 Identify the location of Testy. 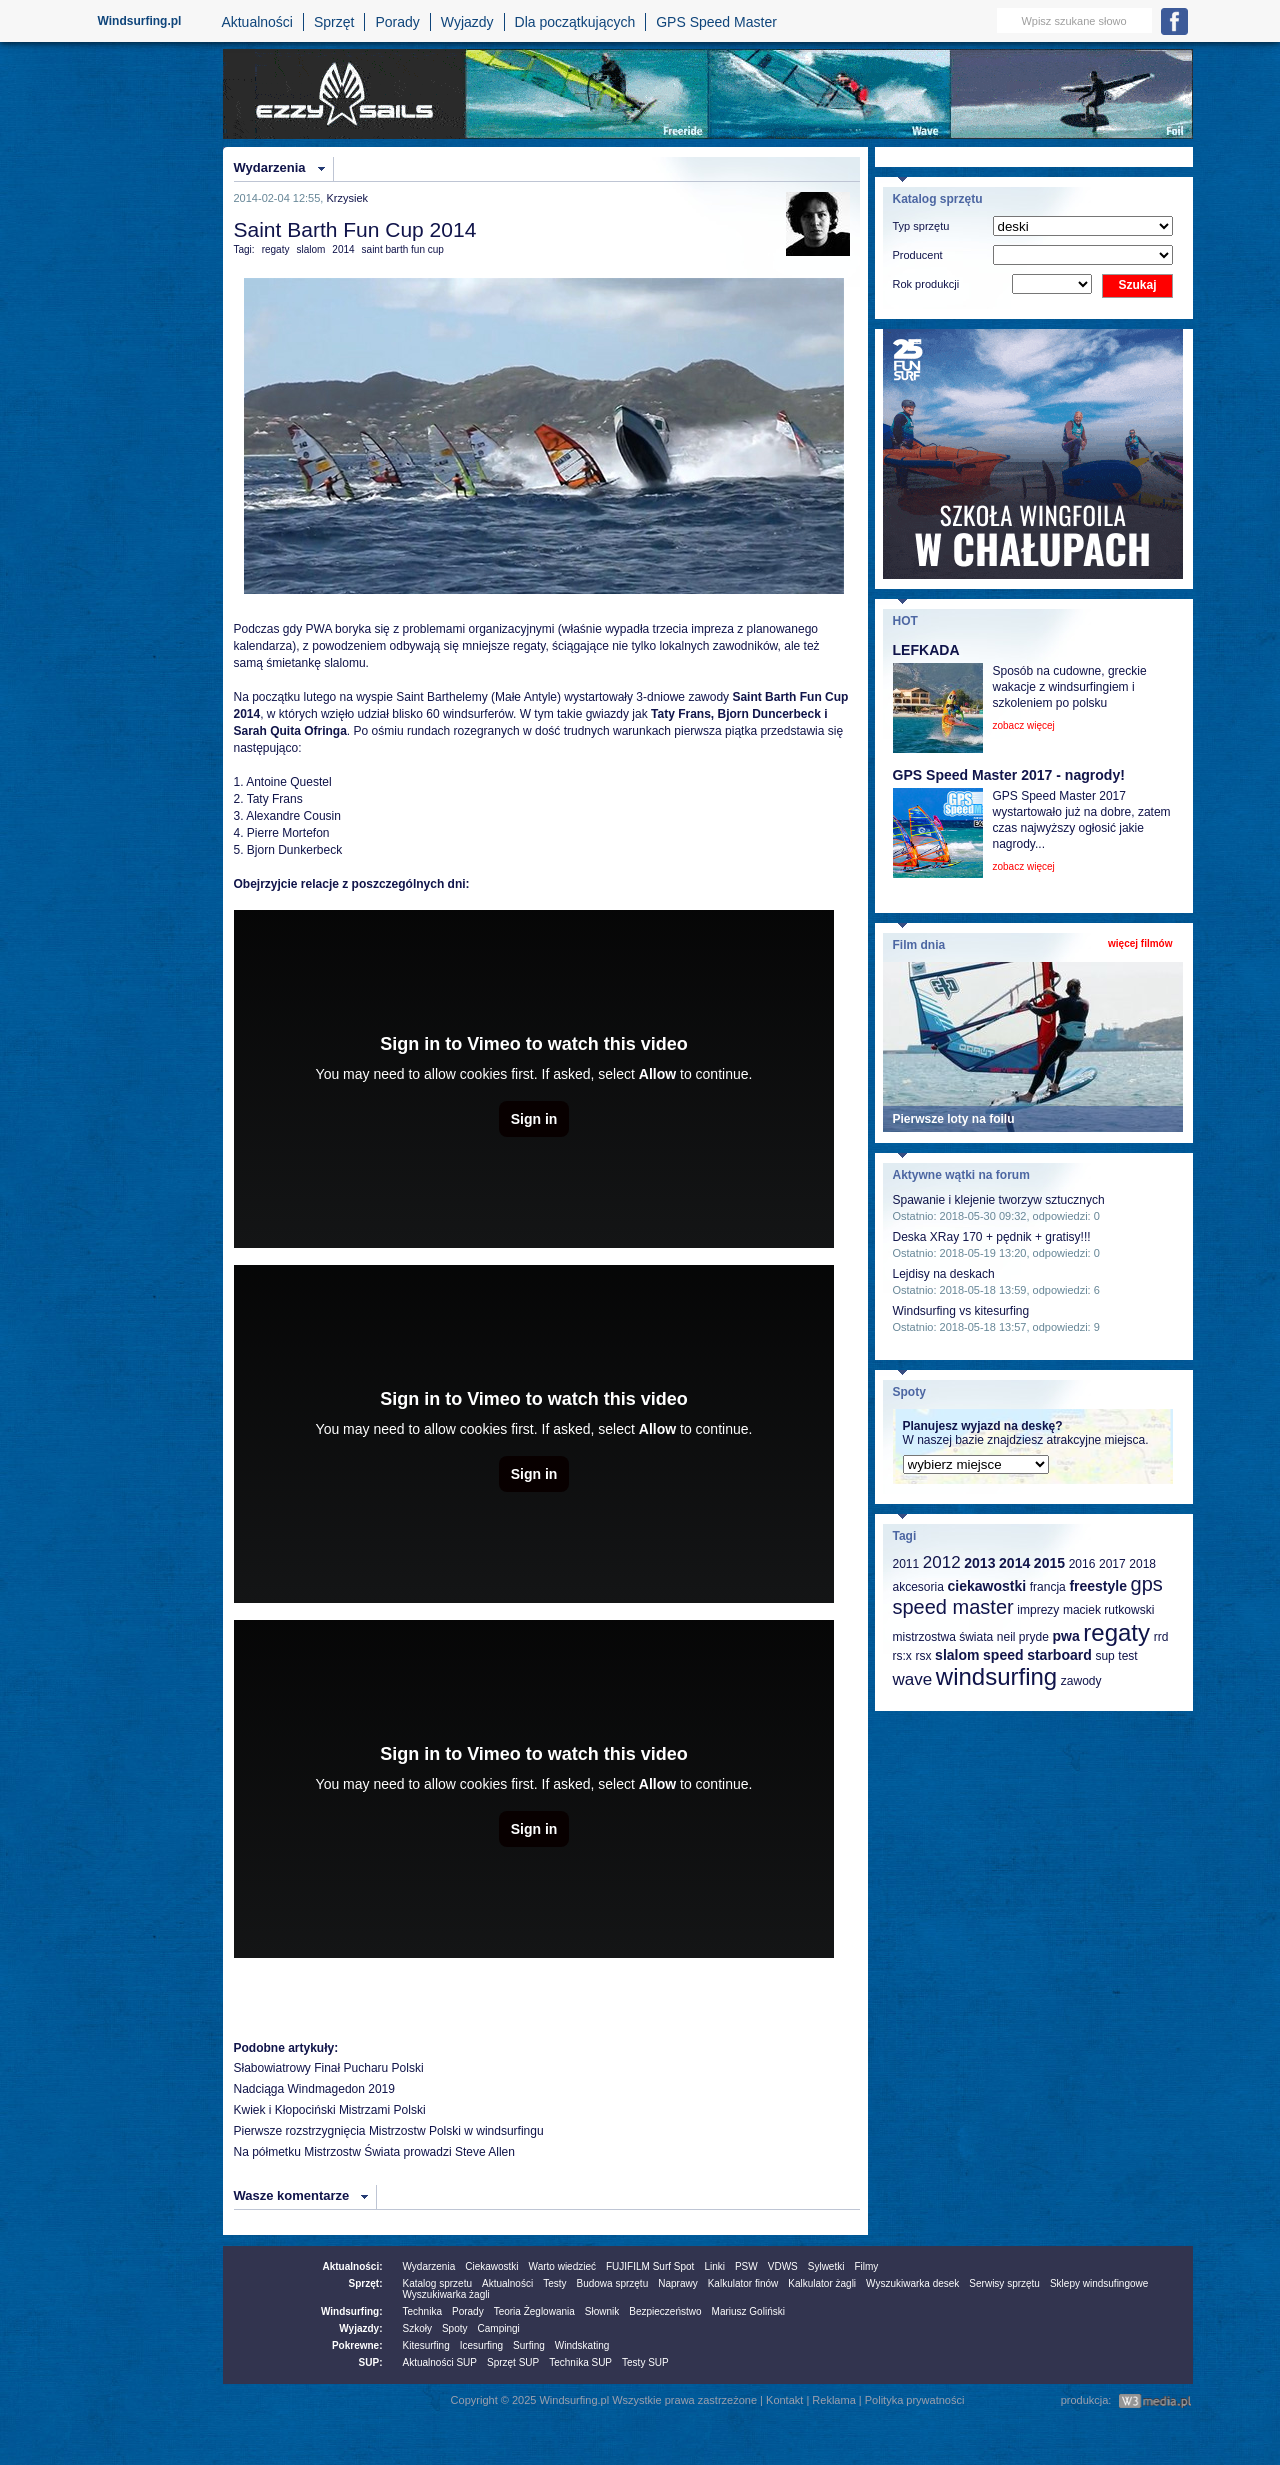
(554, 2283).